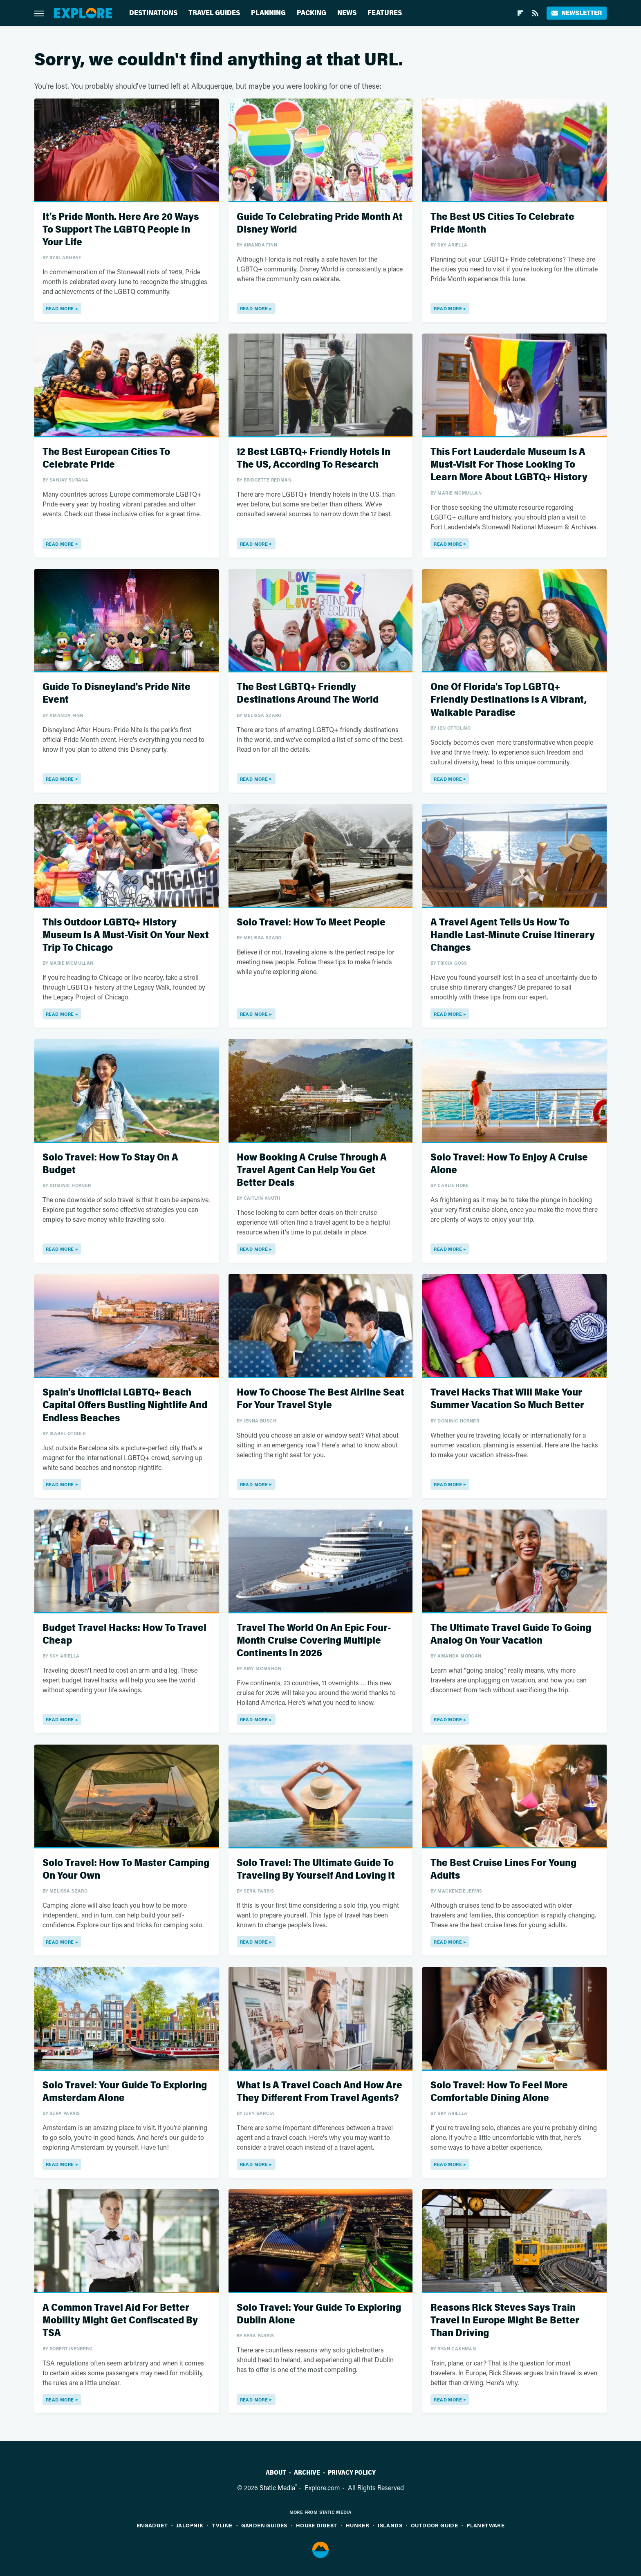  I want to click on Destinations, so click(153, 13).